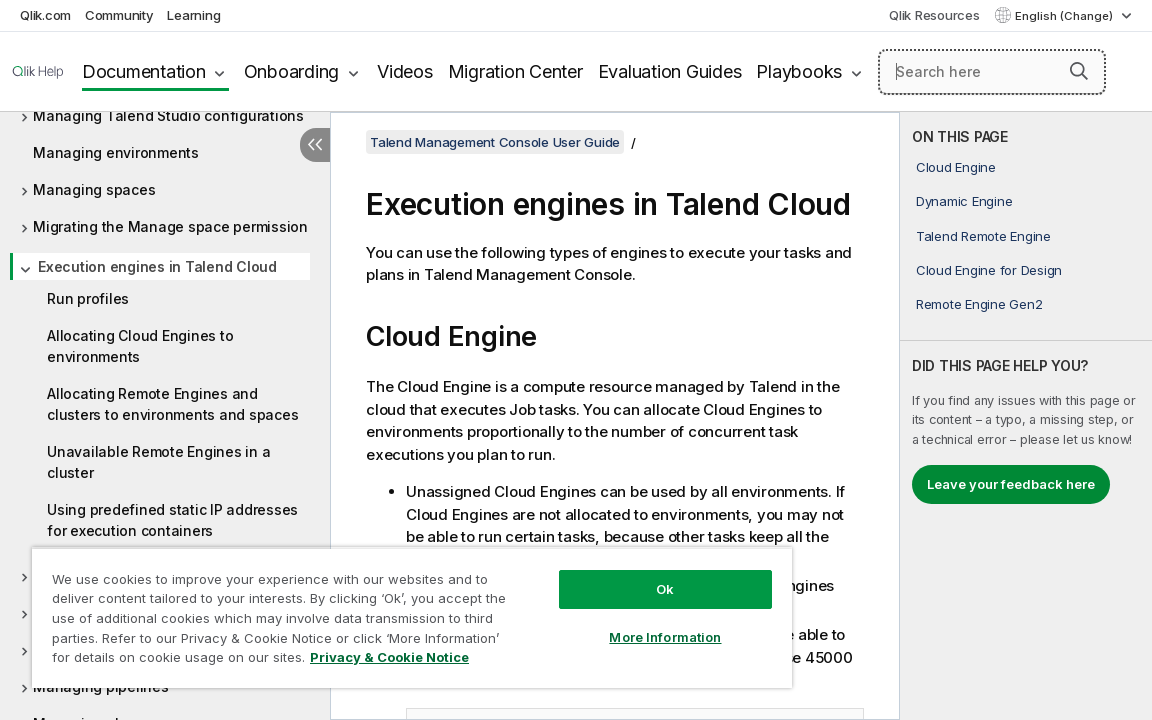 This screenshot has width=1152, height=720. Describe the element at coordinates (1079, 71) in the screenshot. I see `[button]` at that location.